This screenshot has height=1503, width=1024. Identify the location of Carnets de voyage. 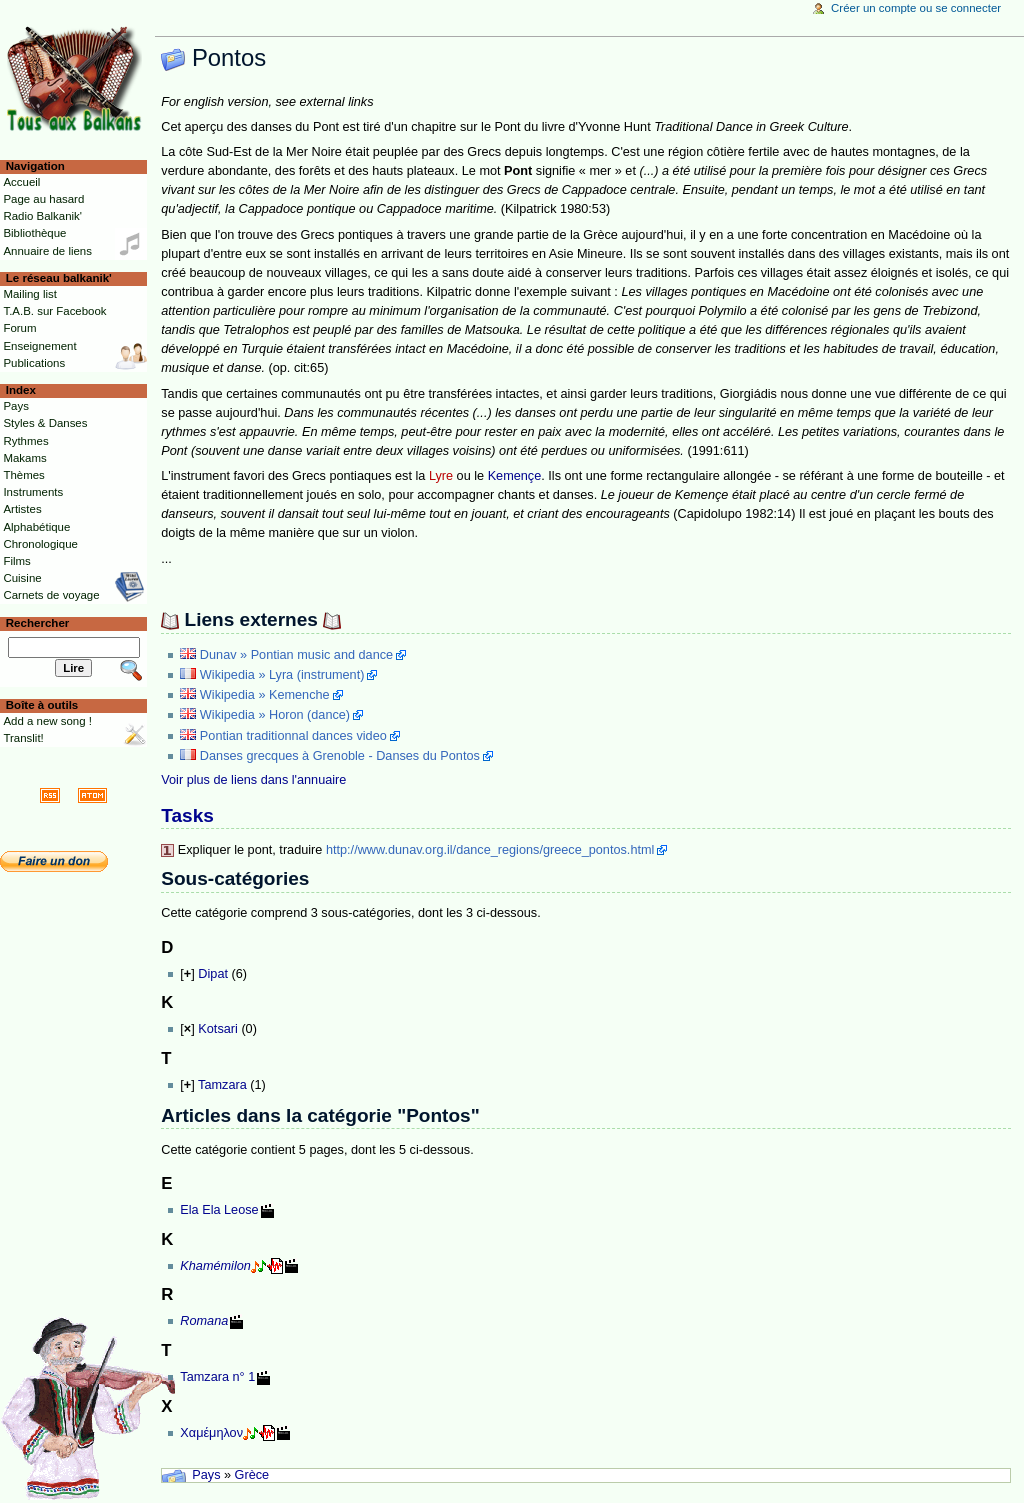
(51, 595).